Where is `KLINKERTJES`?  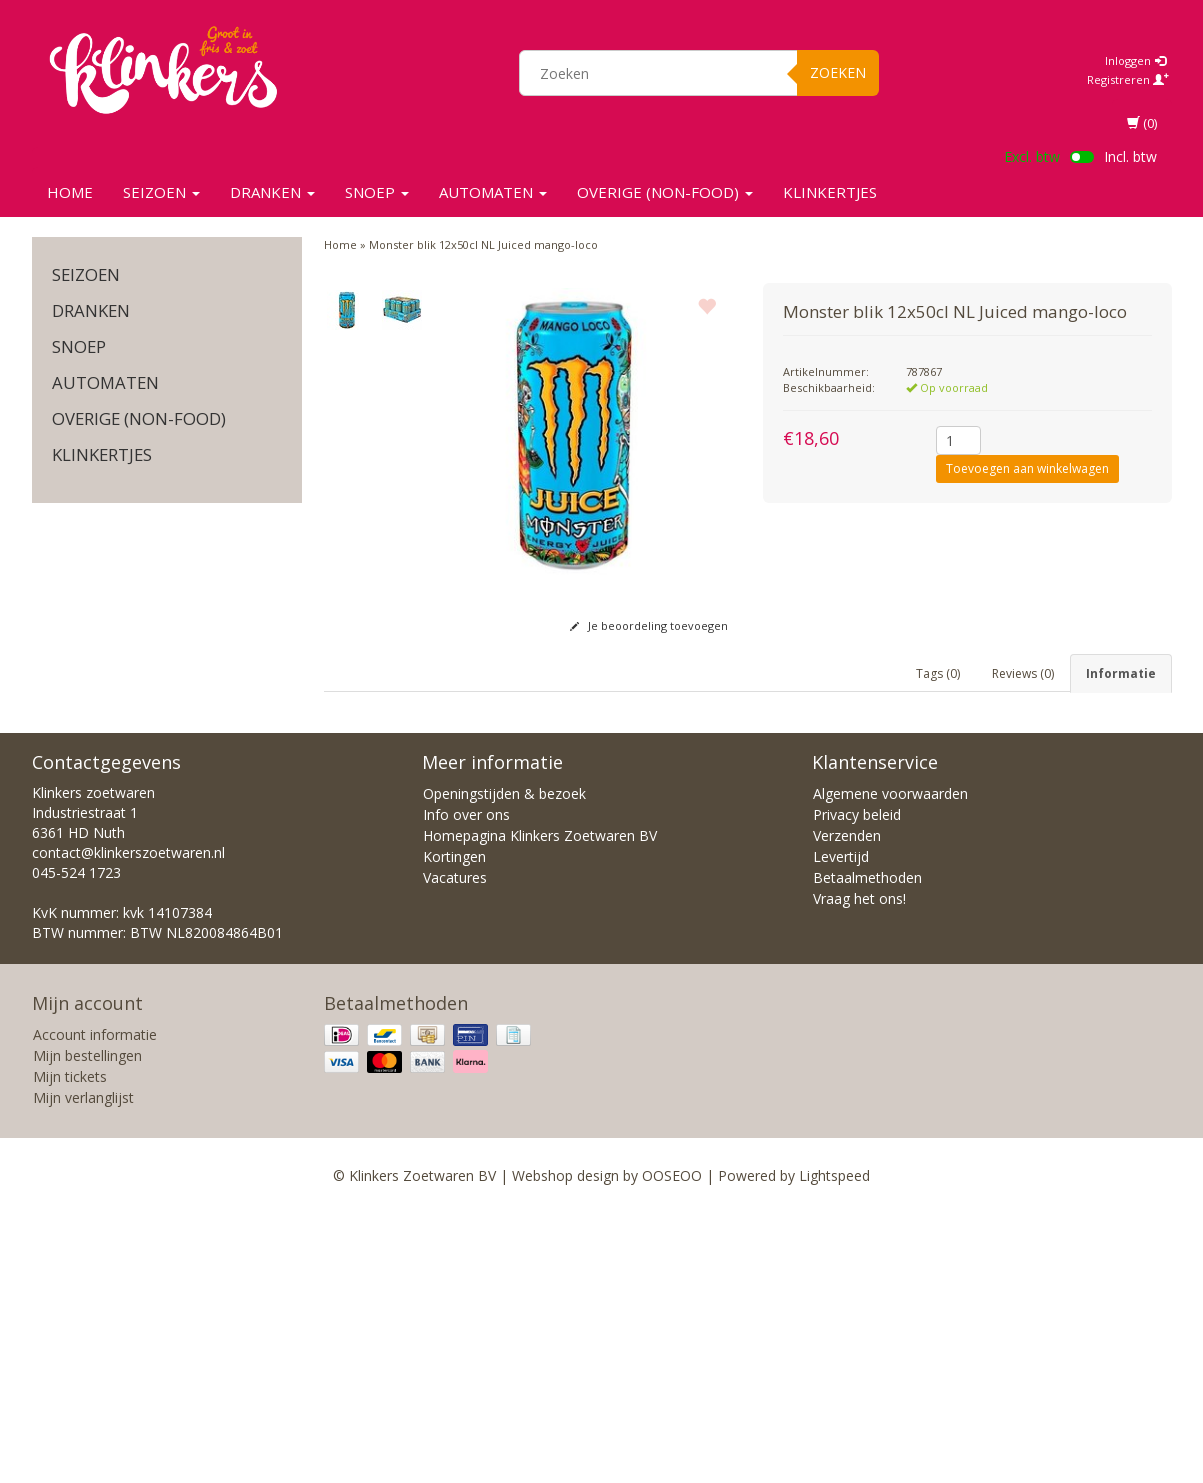 KLINKERTJES is located at coordinates (830, 192).